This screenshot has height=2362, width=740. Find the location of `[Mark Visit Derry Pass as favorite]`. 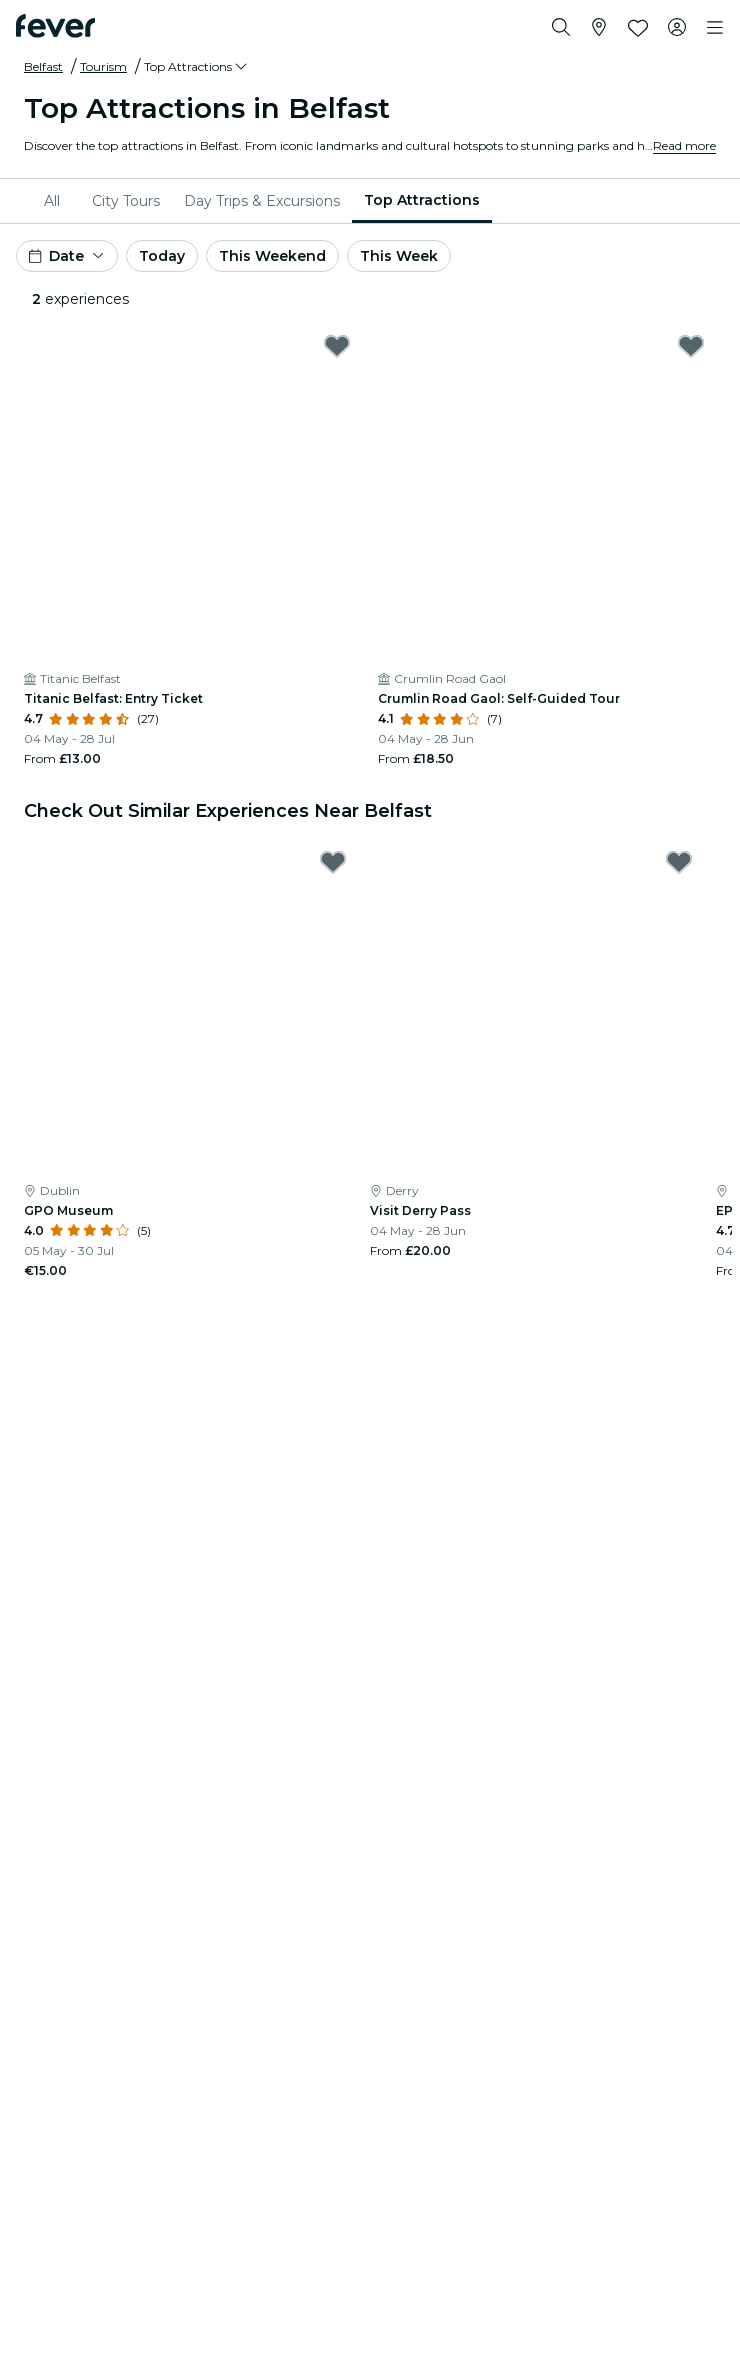

[Mark Visit Derry Pass as favorite] is located at coordinates (679, 862).